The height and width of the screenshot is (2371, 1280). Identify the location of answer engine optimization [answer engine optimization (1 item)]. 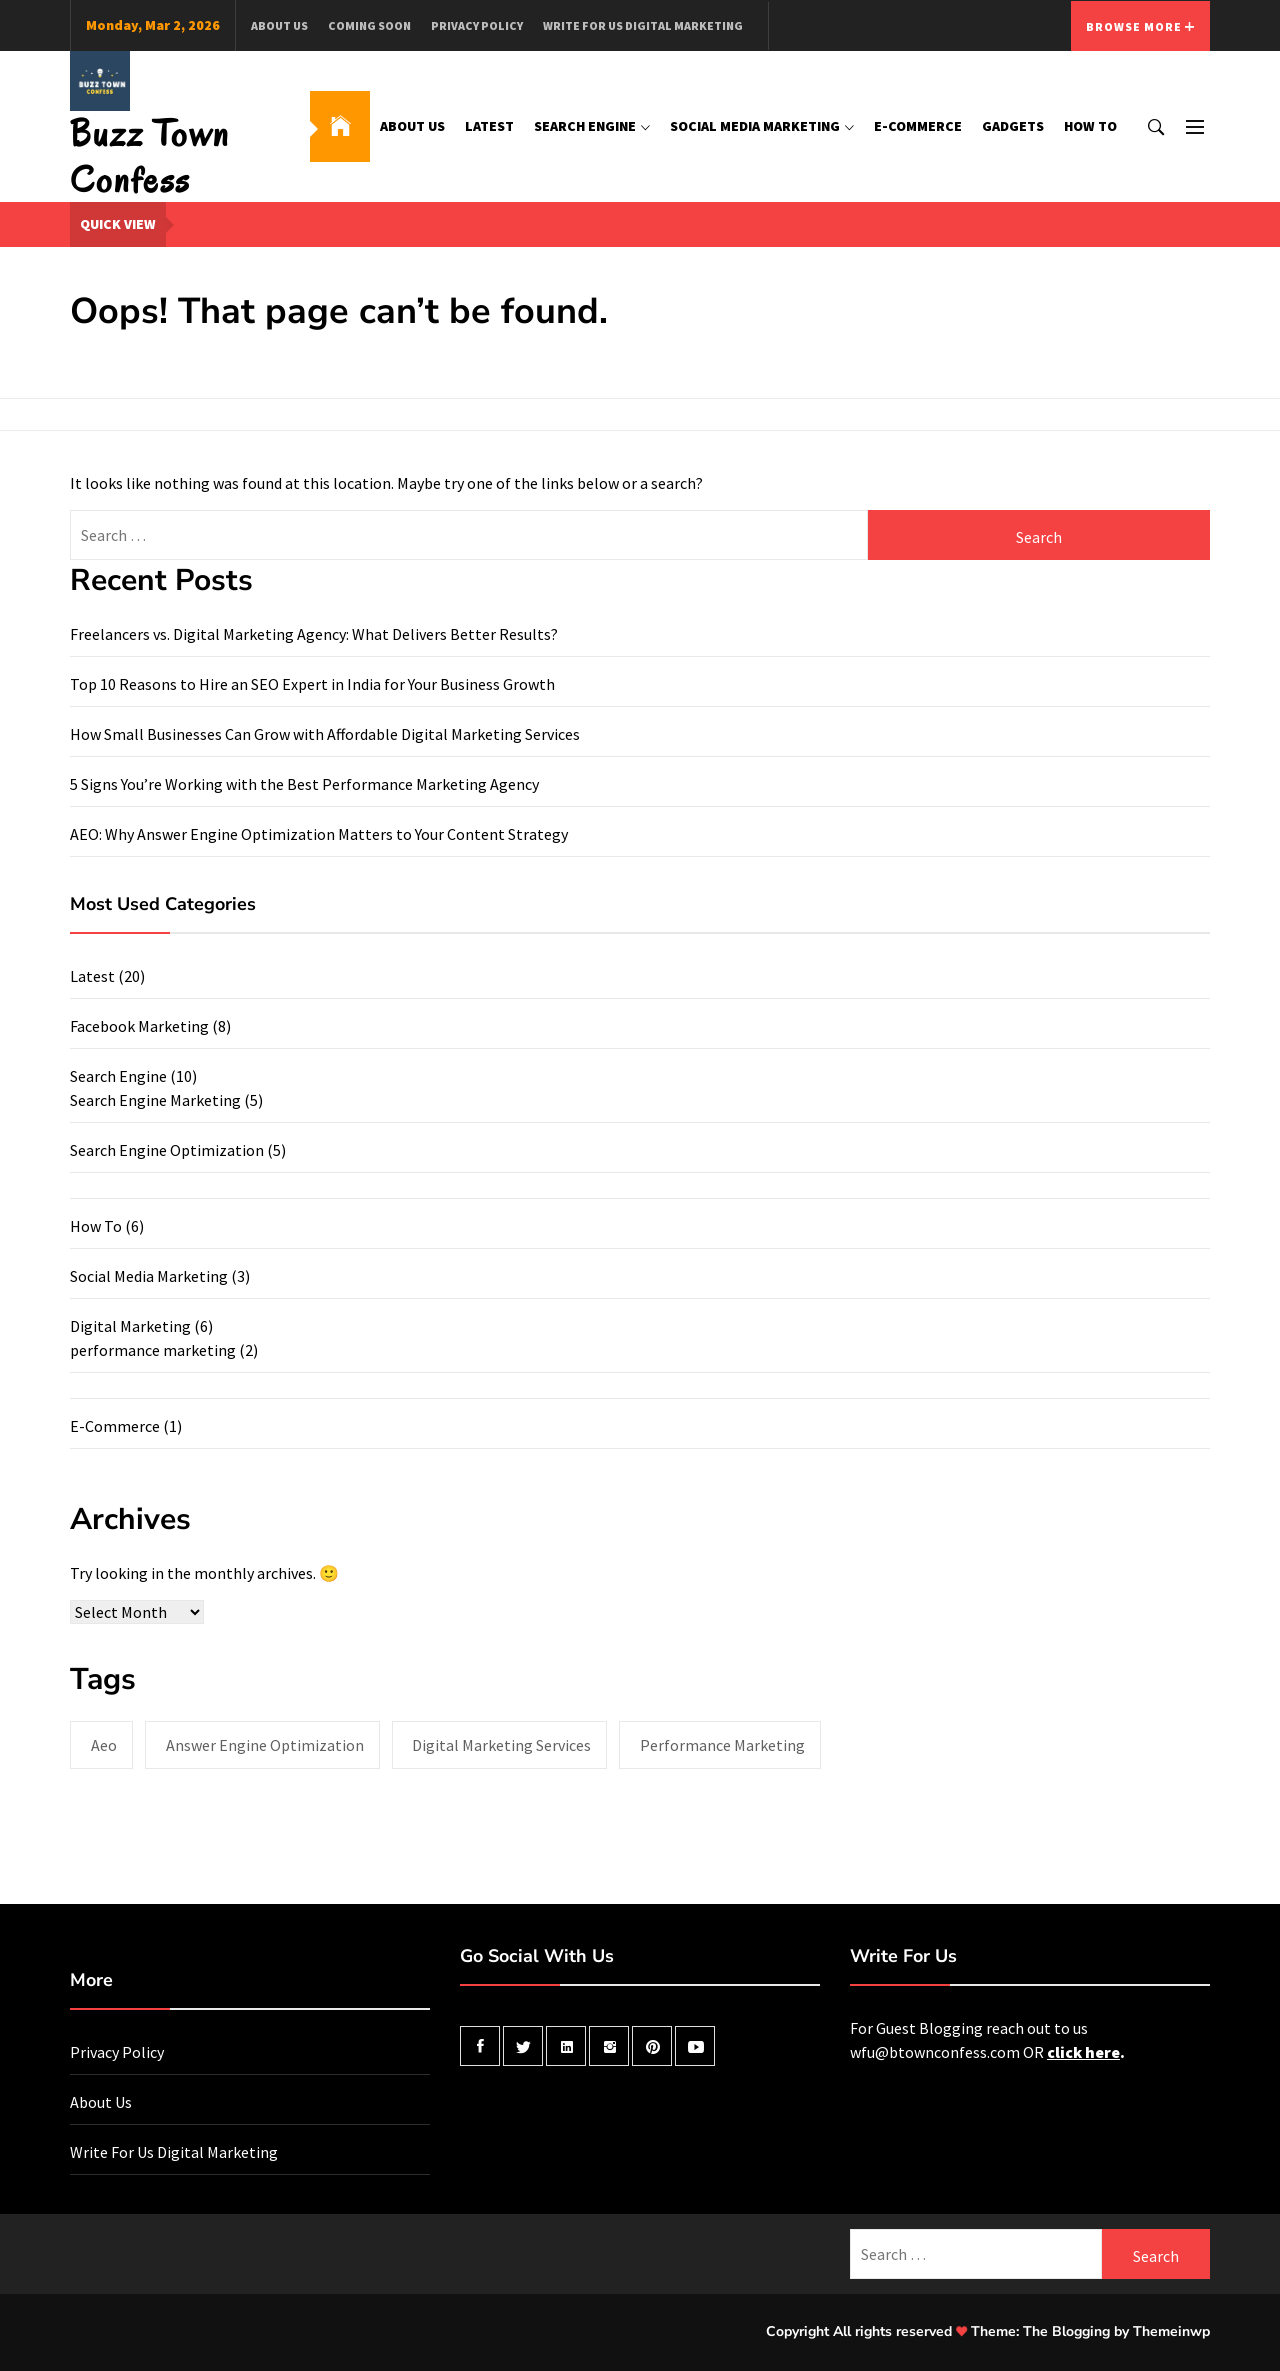
(265, 1745).